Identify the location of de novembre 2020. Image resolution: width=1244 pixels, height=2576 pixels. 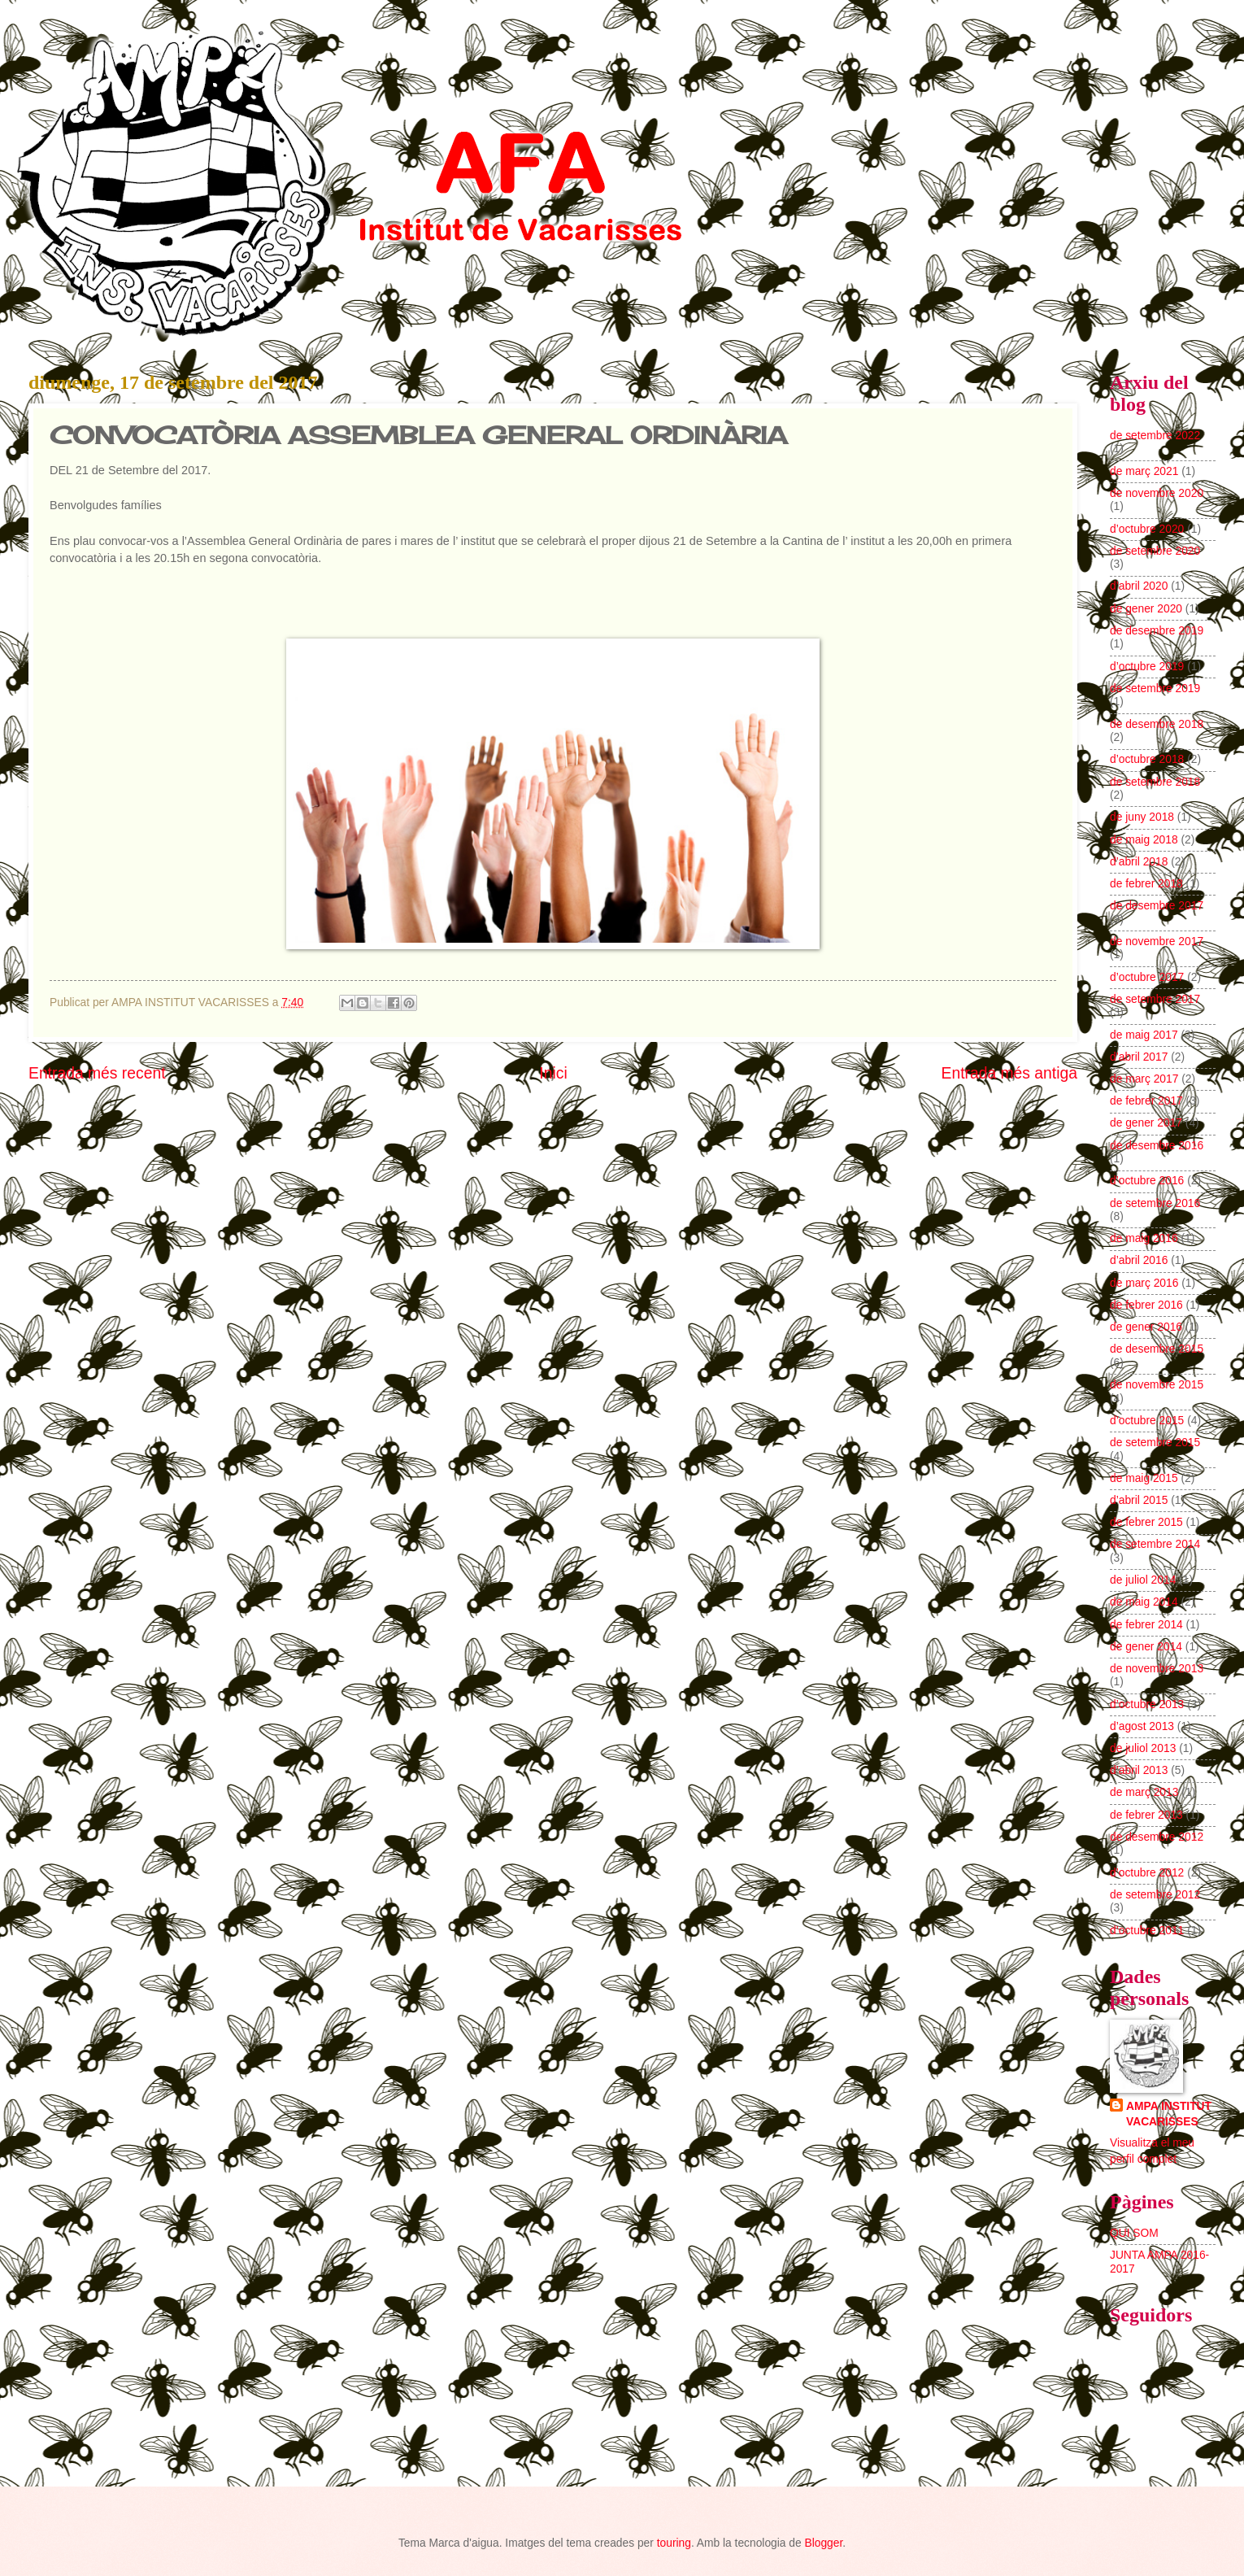
(1156, 493).